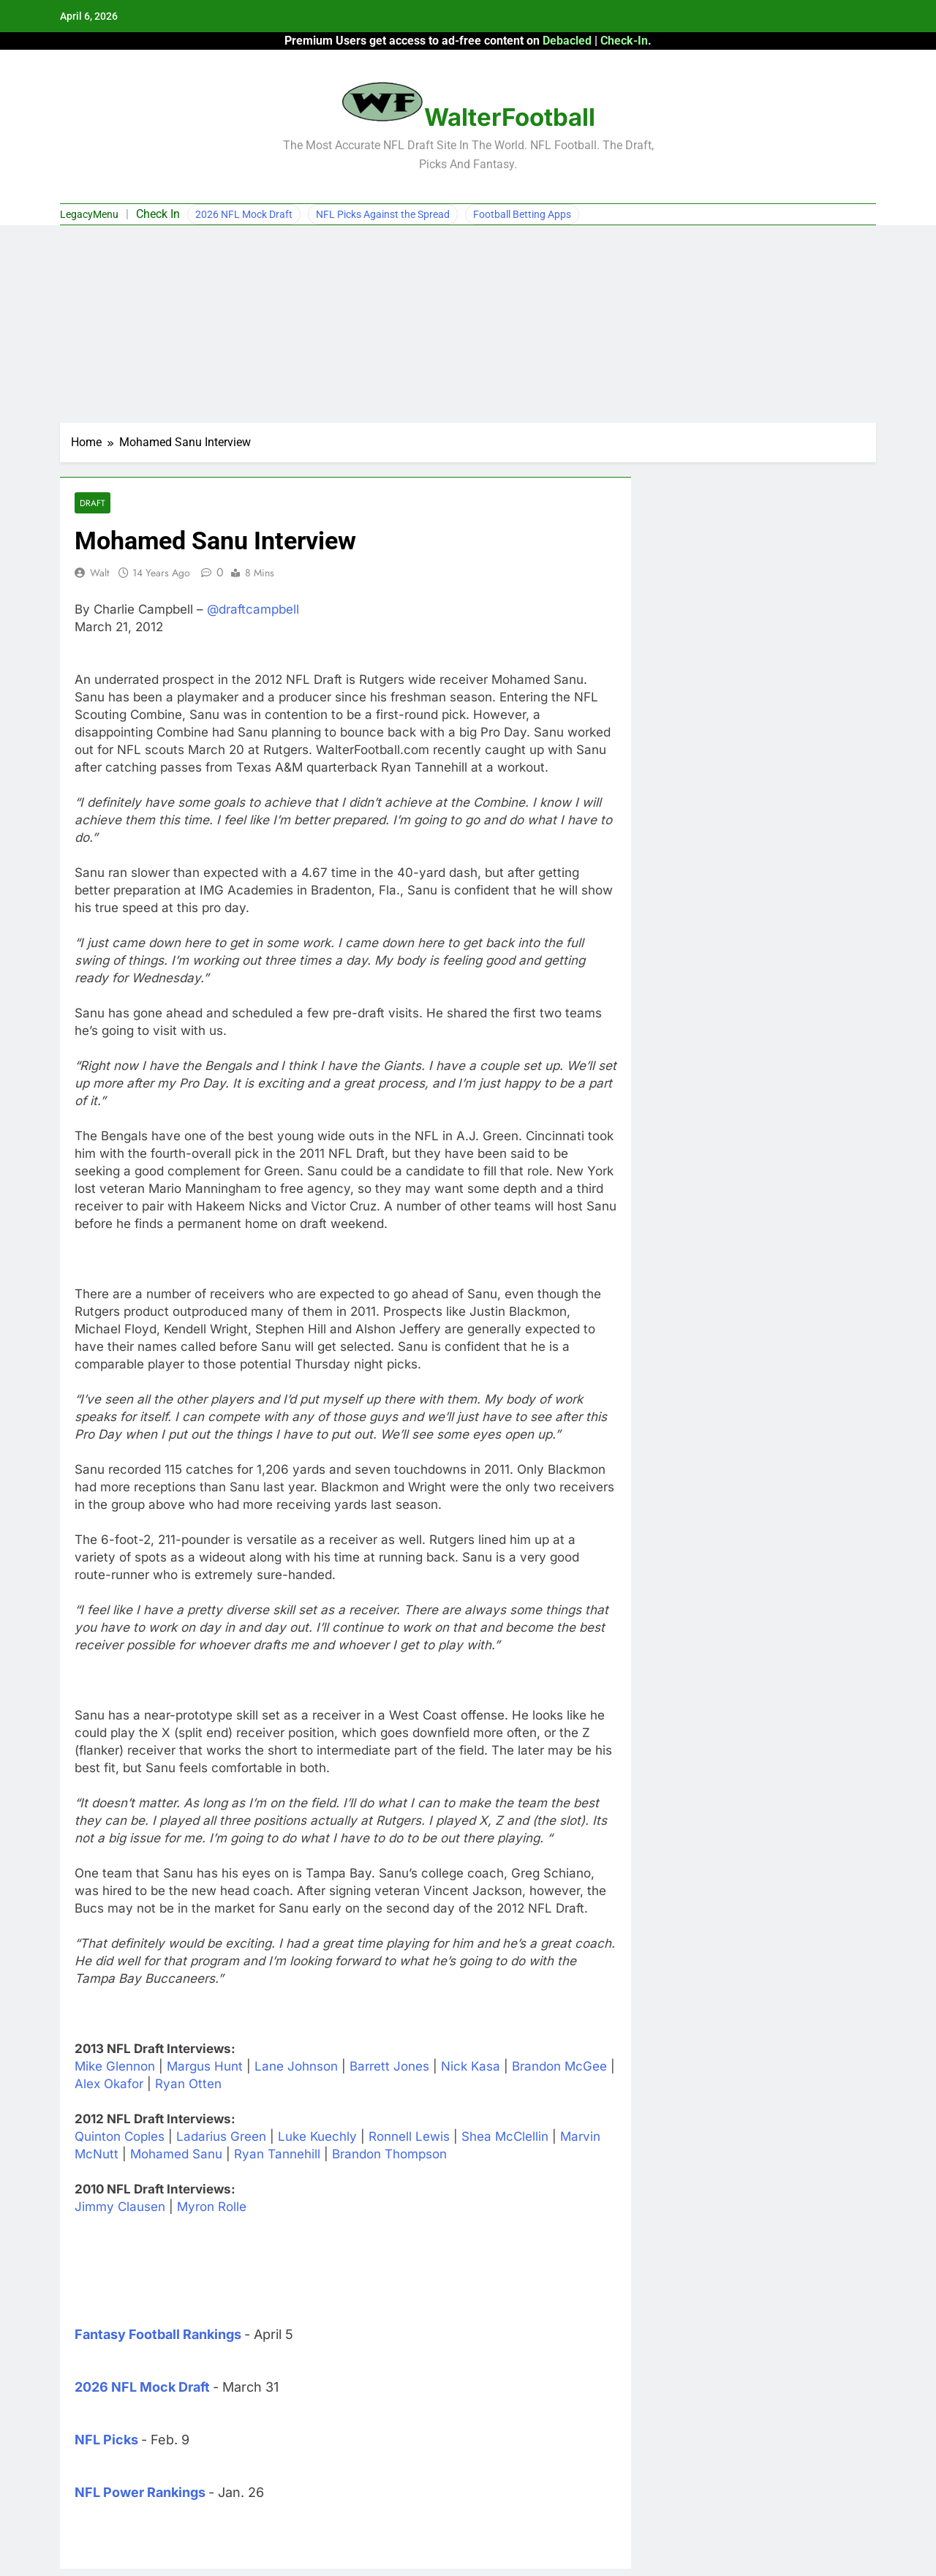 The image size is (936, 2576). Describe the element at coordinates (158, 2334) in the screenshot. I see `Fantasy Football Rankings` at that location.